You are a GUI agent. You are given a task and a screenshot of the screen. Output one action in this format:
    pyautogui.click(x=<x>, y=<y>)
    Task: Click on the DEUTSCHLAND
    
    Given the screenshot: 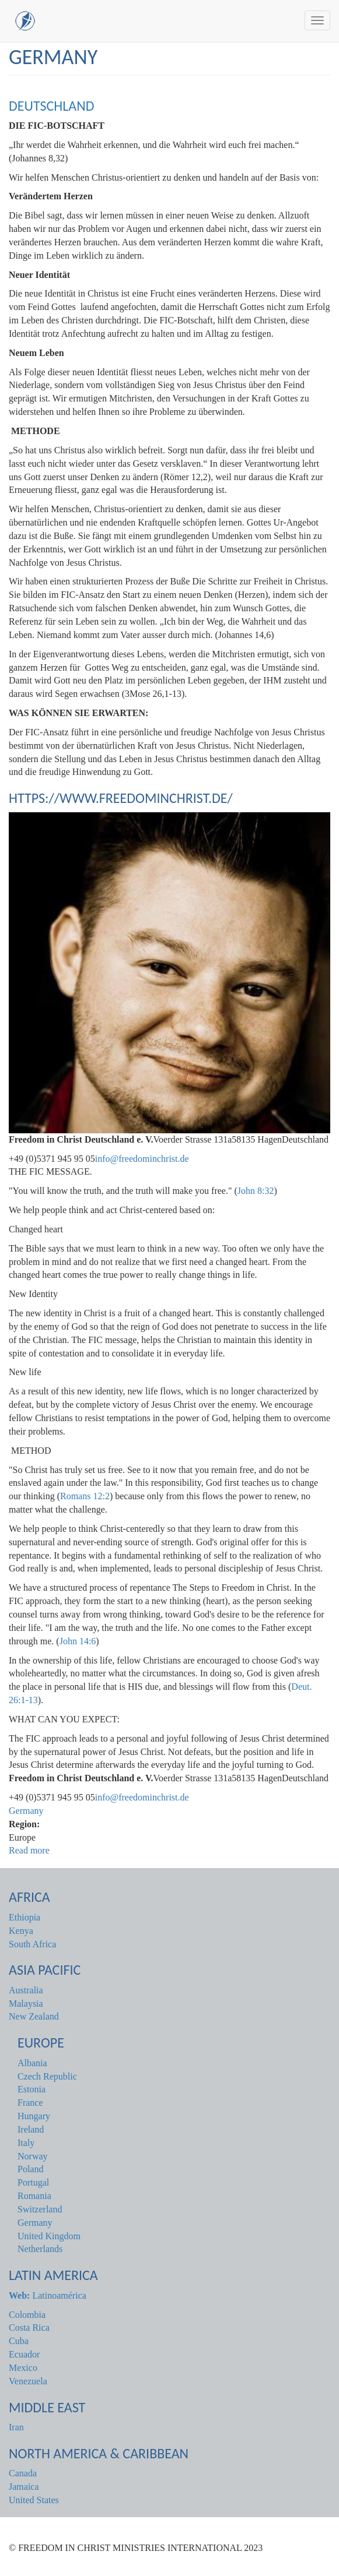 What is the action you would take?
    pyautogui.click(x=51, y=105)
    